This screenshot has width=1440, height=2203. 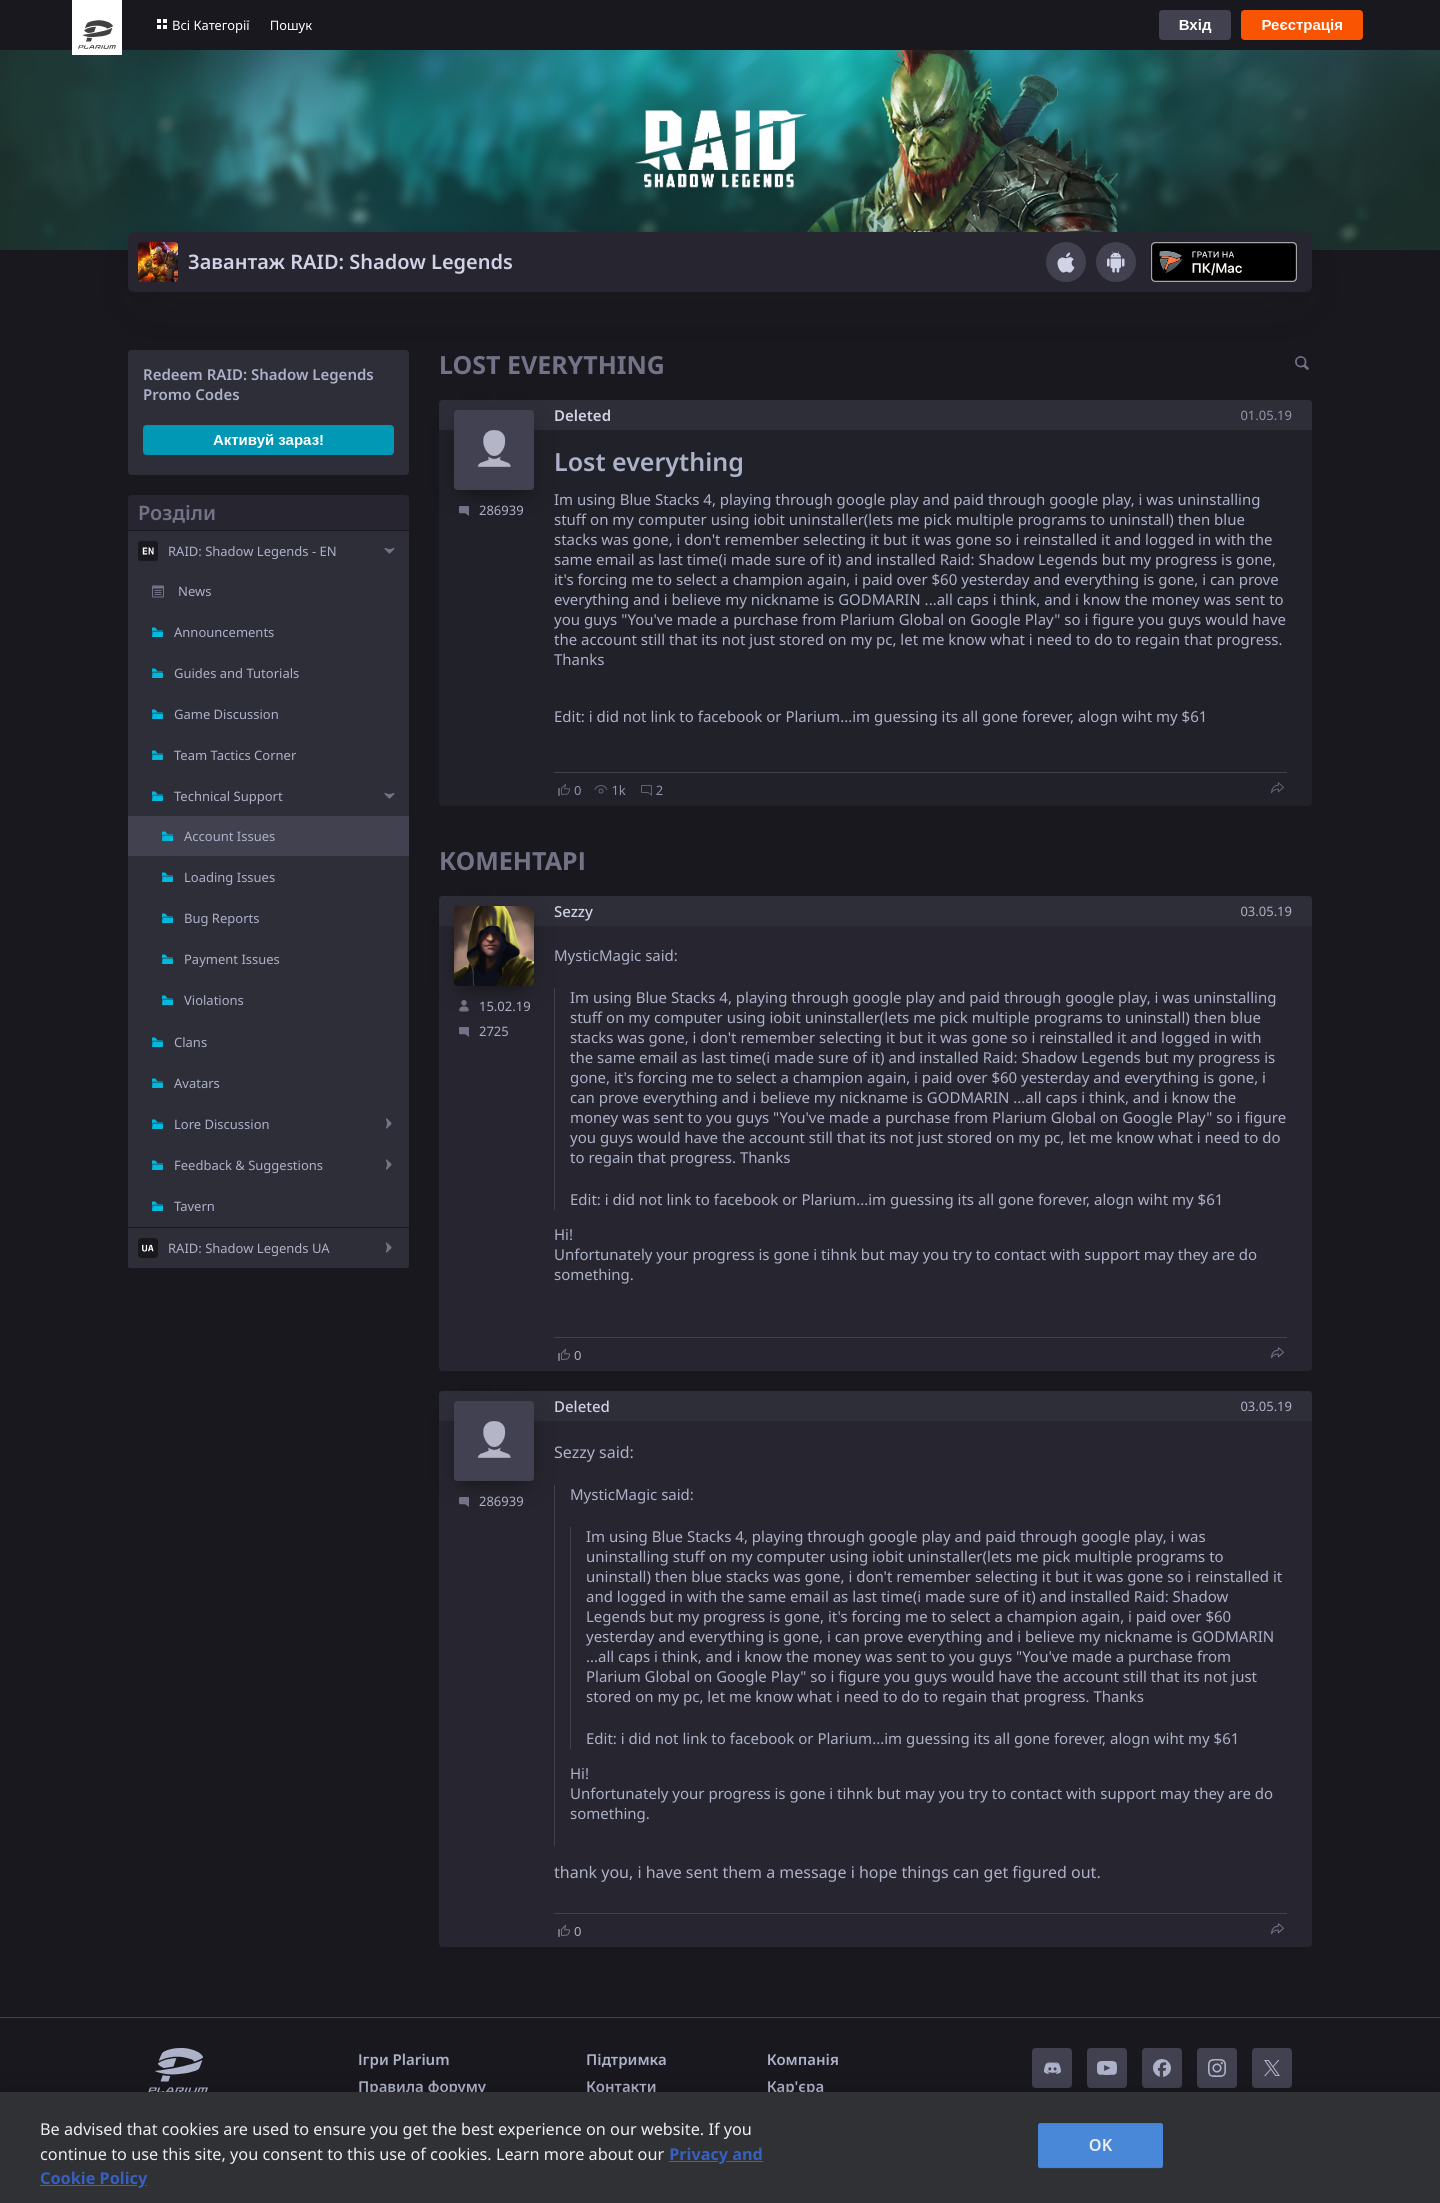 I want to click on Clans, so click(x=190, y=1042).